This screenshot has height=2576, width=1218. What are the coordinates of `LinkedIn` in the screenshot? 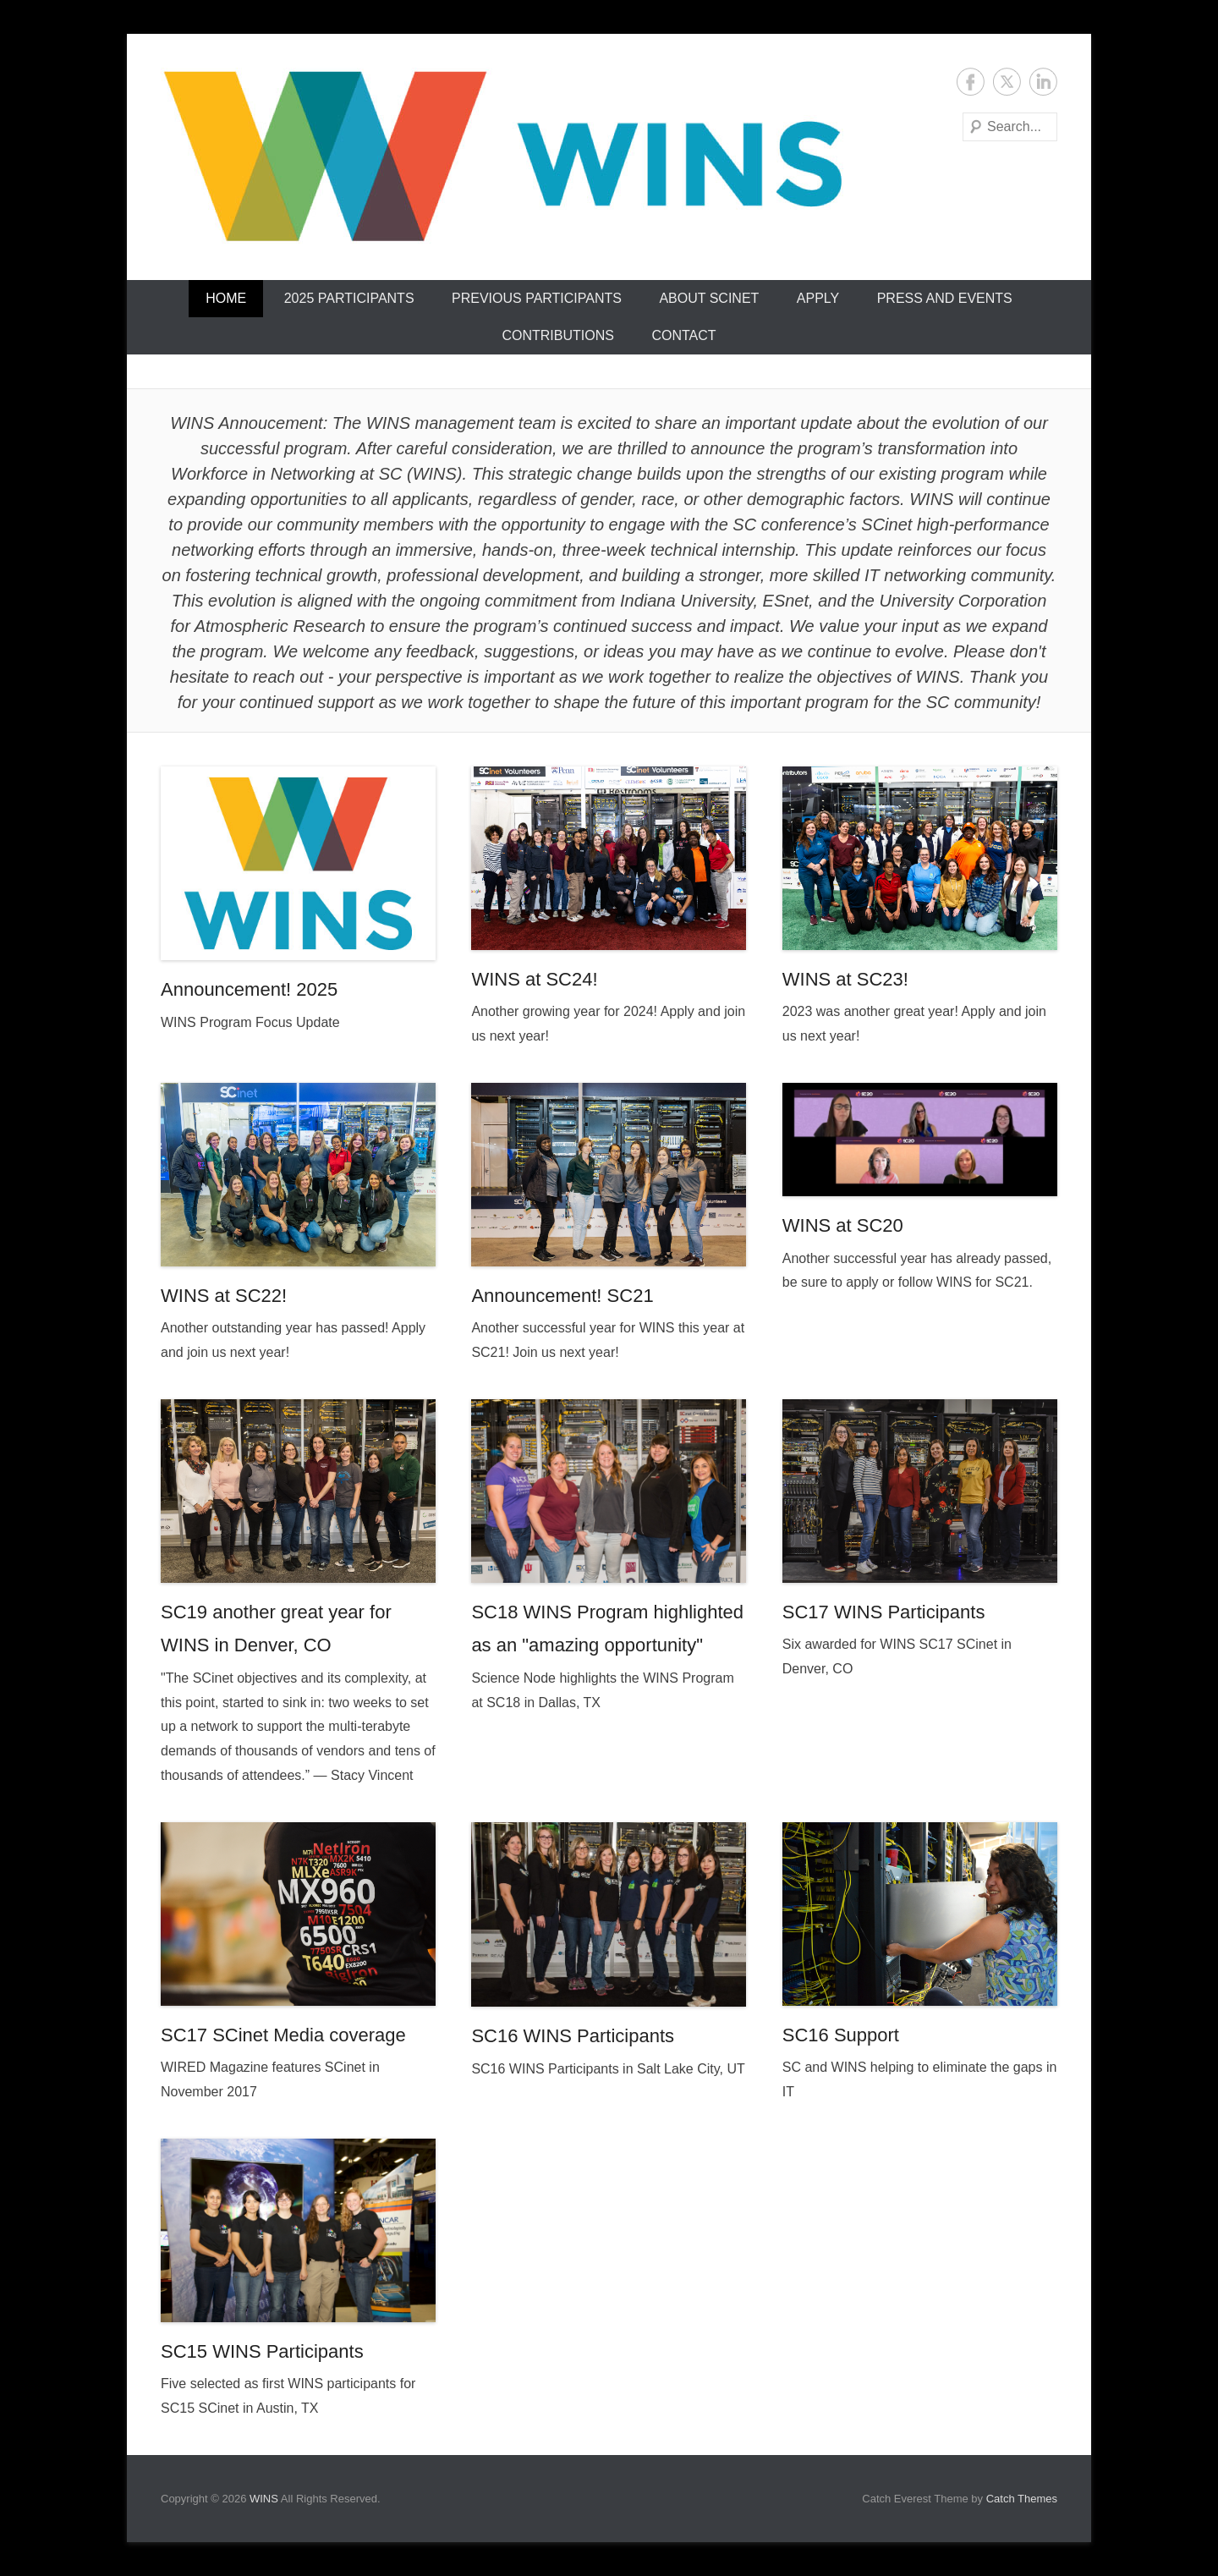 It's located at (1043, 82).